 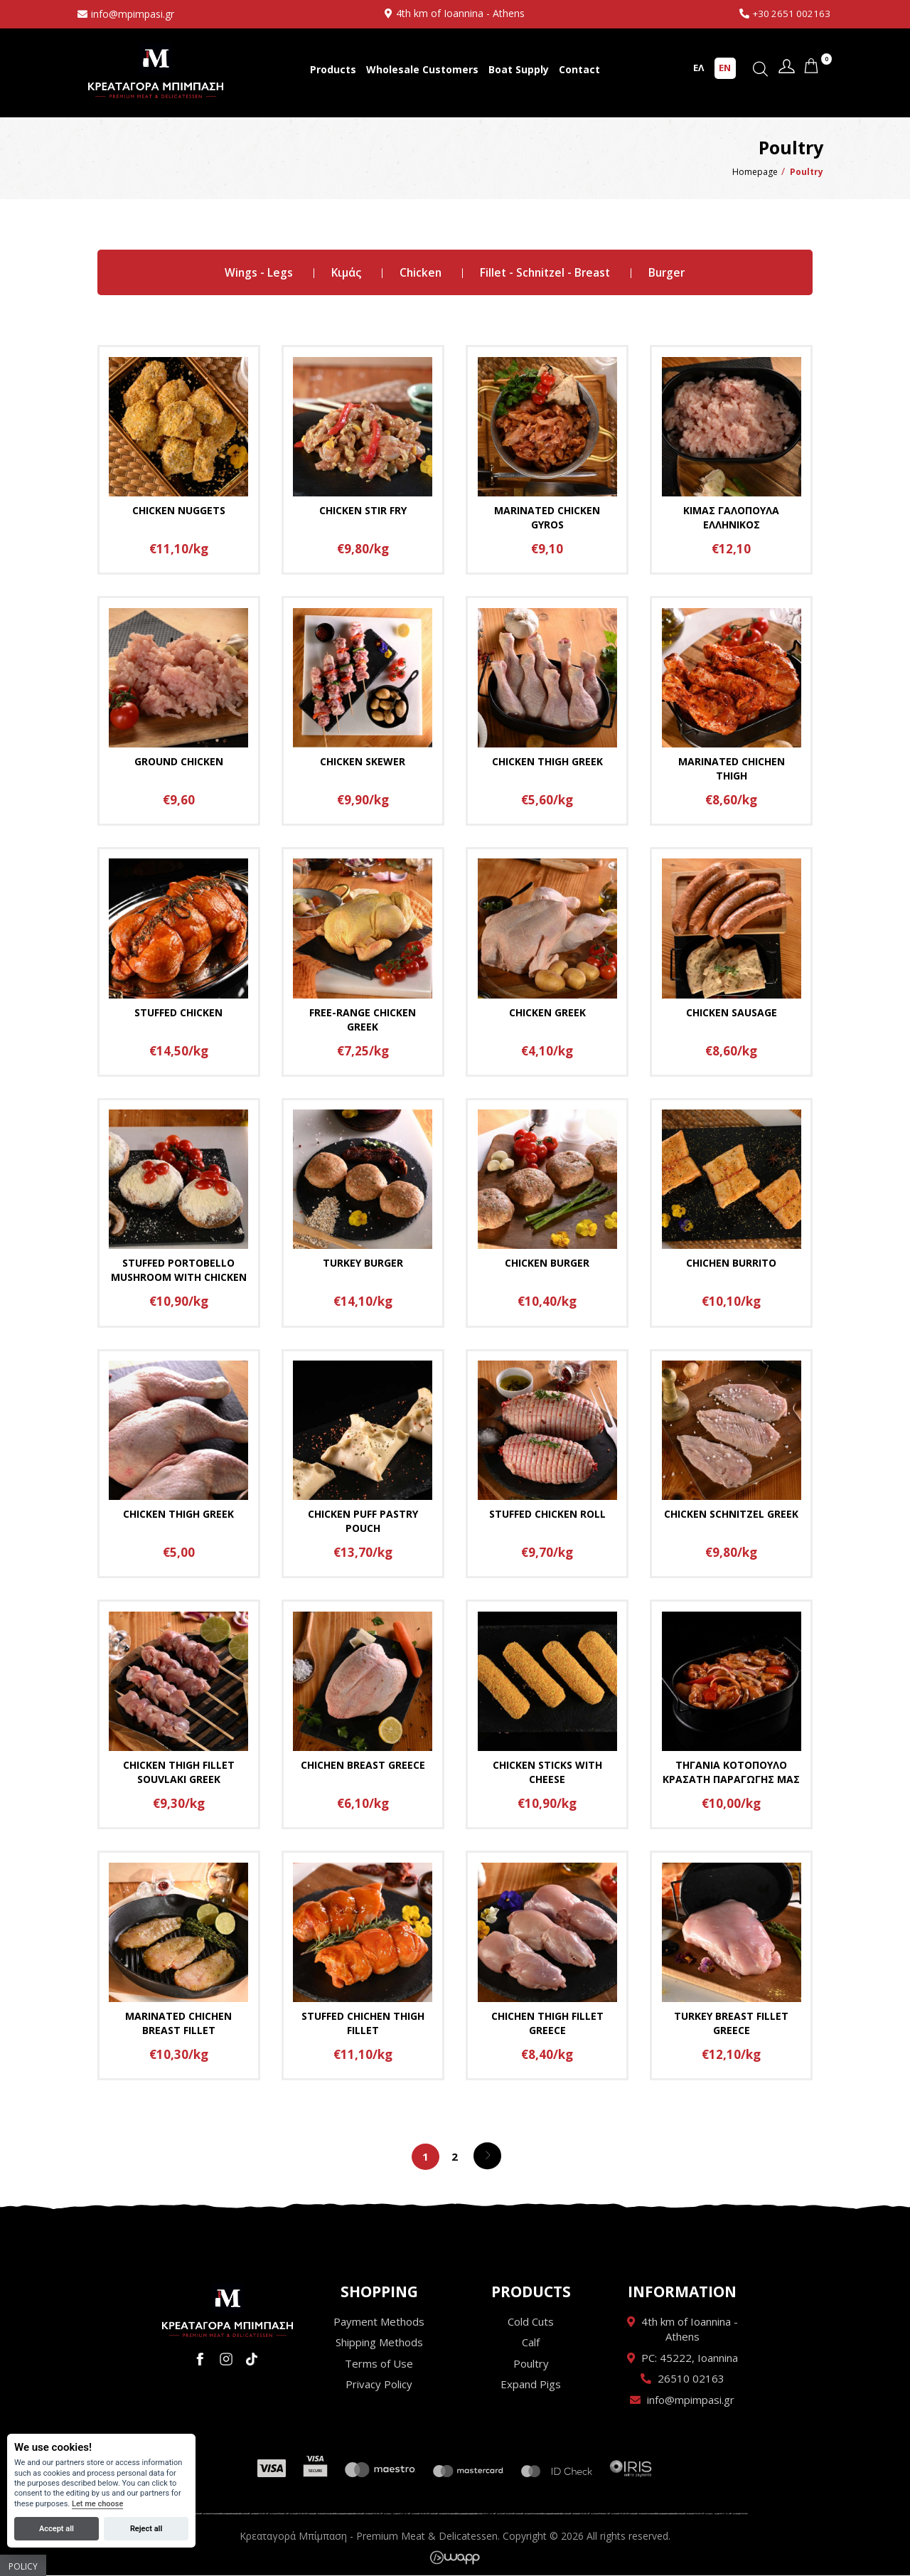 I want to click on Terms of Use, so click(x=379, y=2364).